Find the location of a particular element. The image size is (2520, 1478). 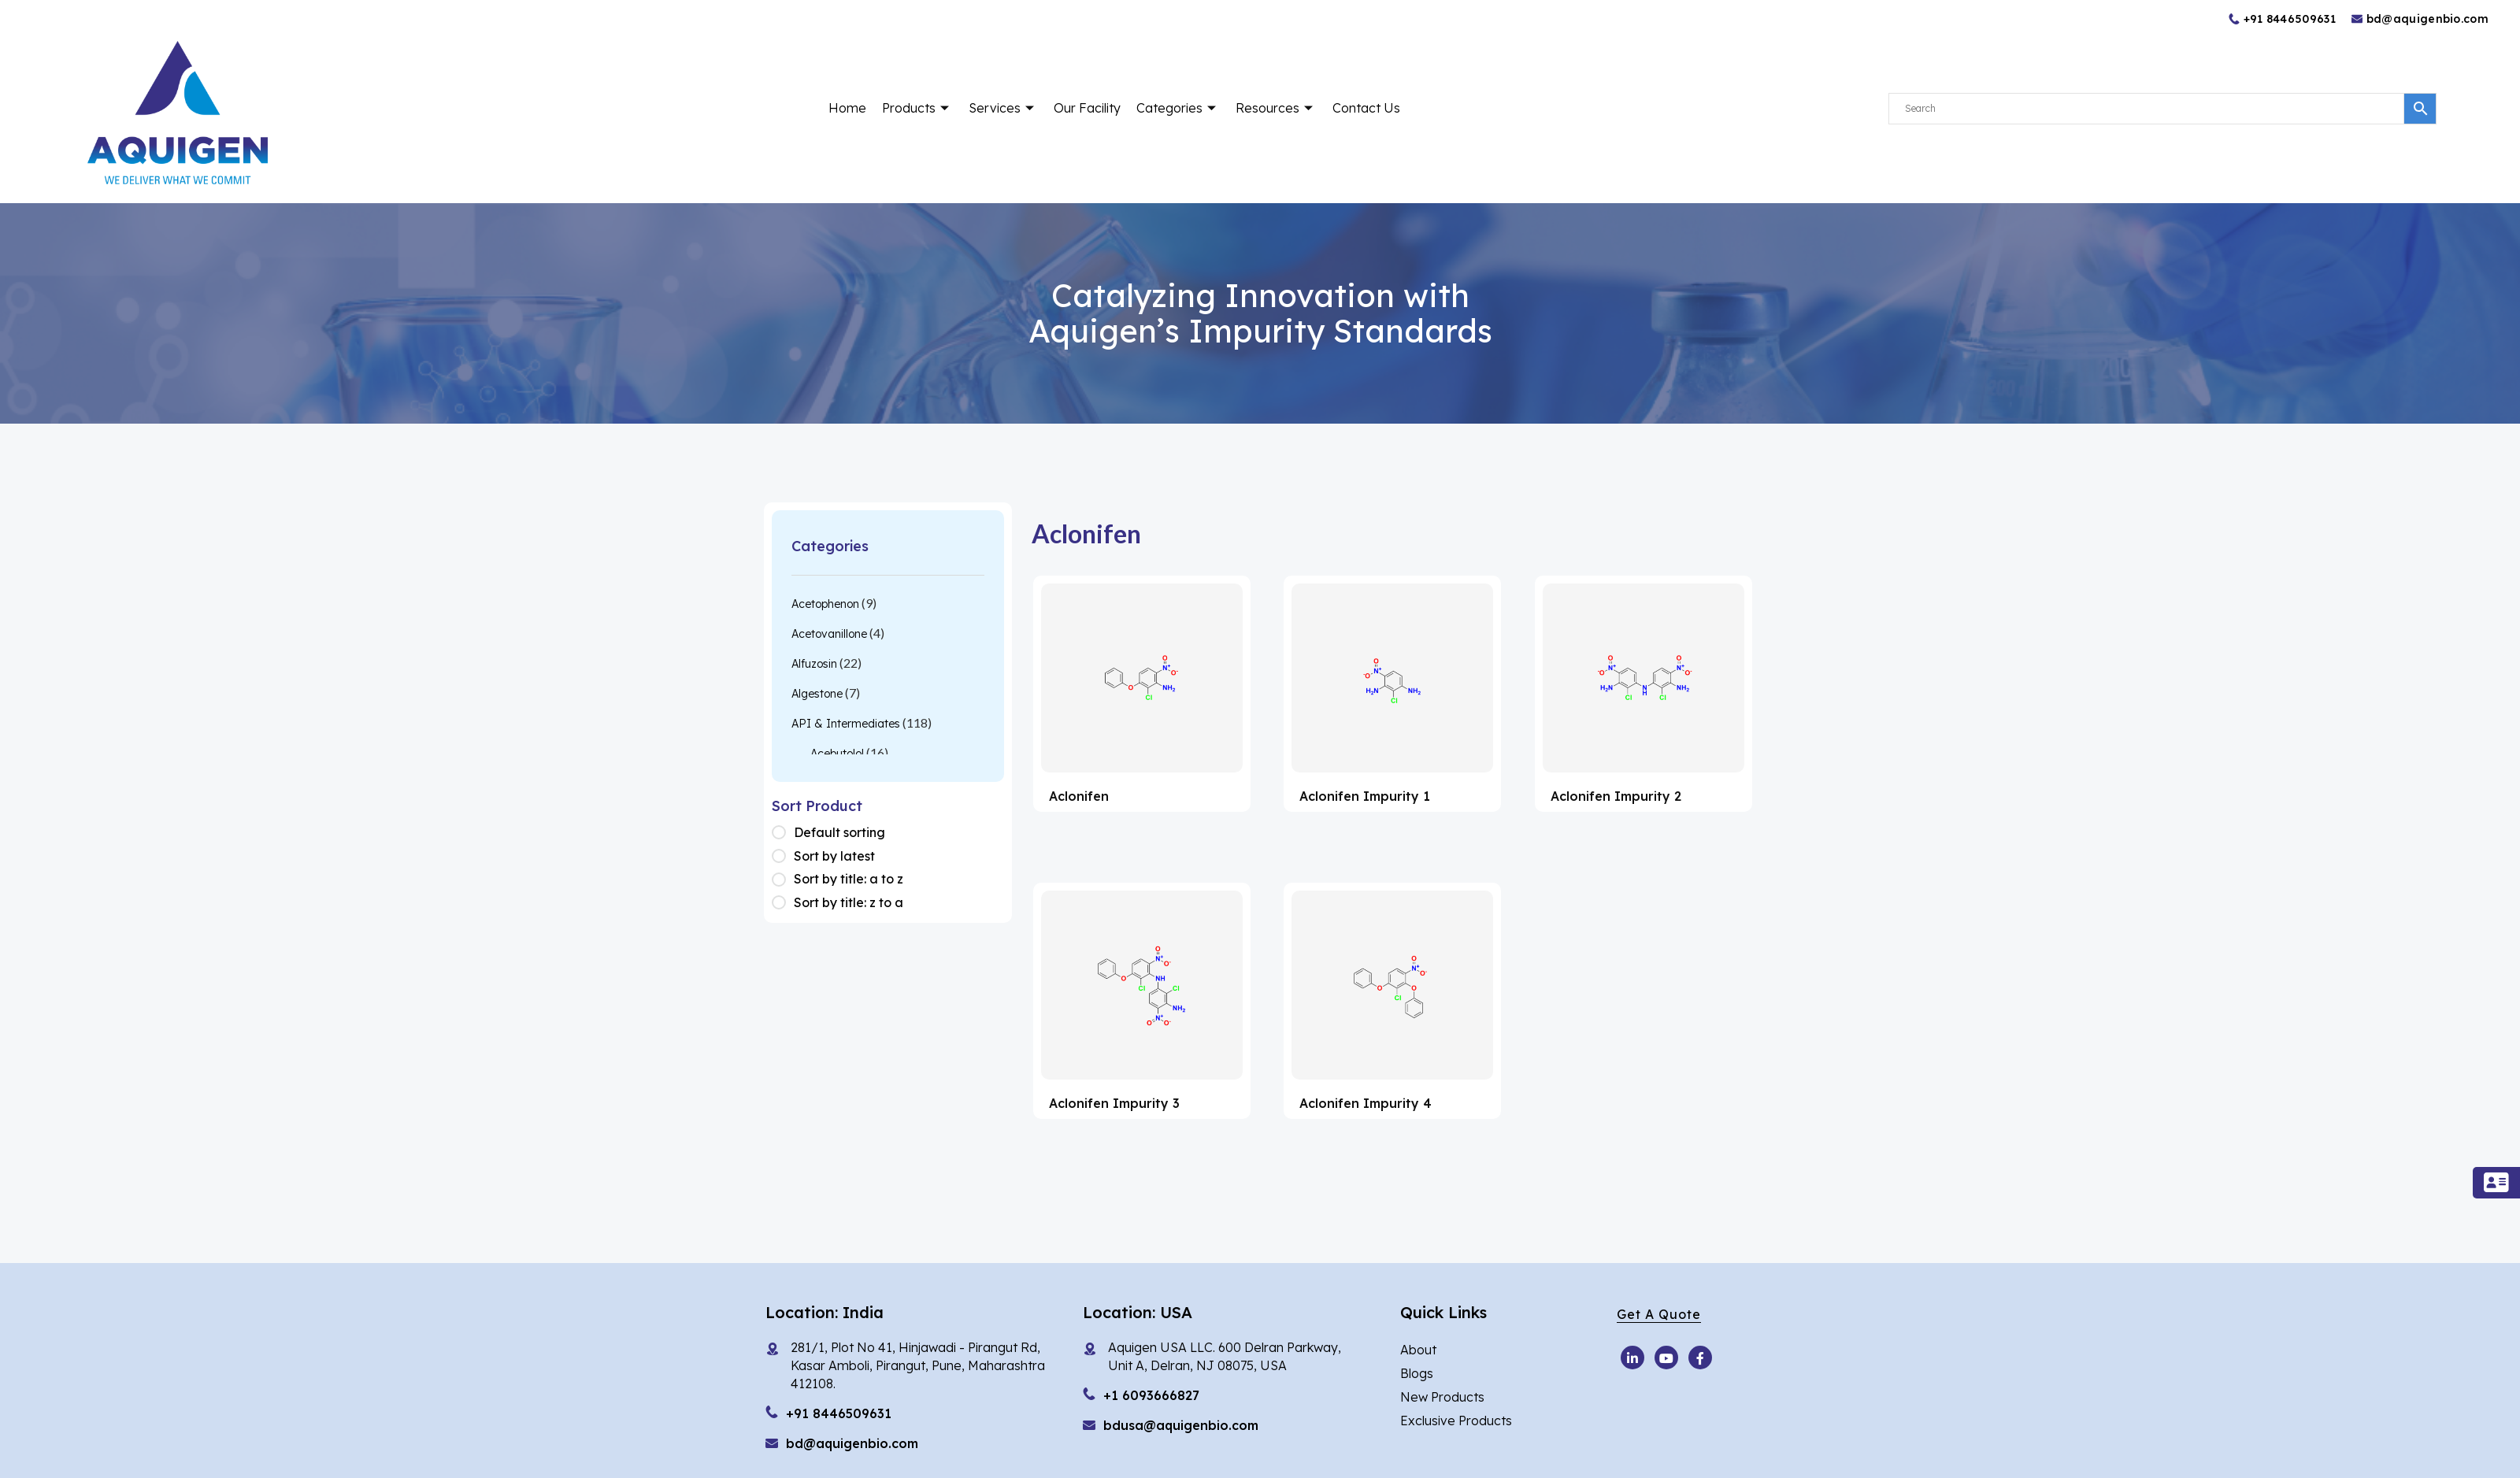

[Shop order] is located at coordinates (783, 833).